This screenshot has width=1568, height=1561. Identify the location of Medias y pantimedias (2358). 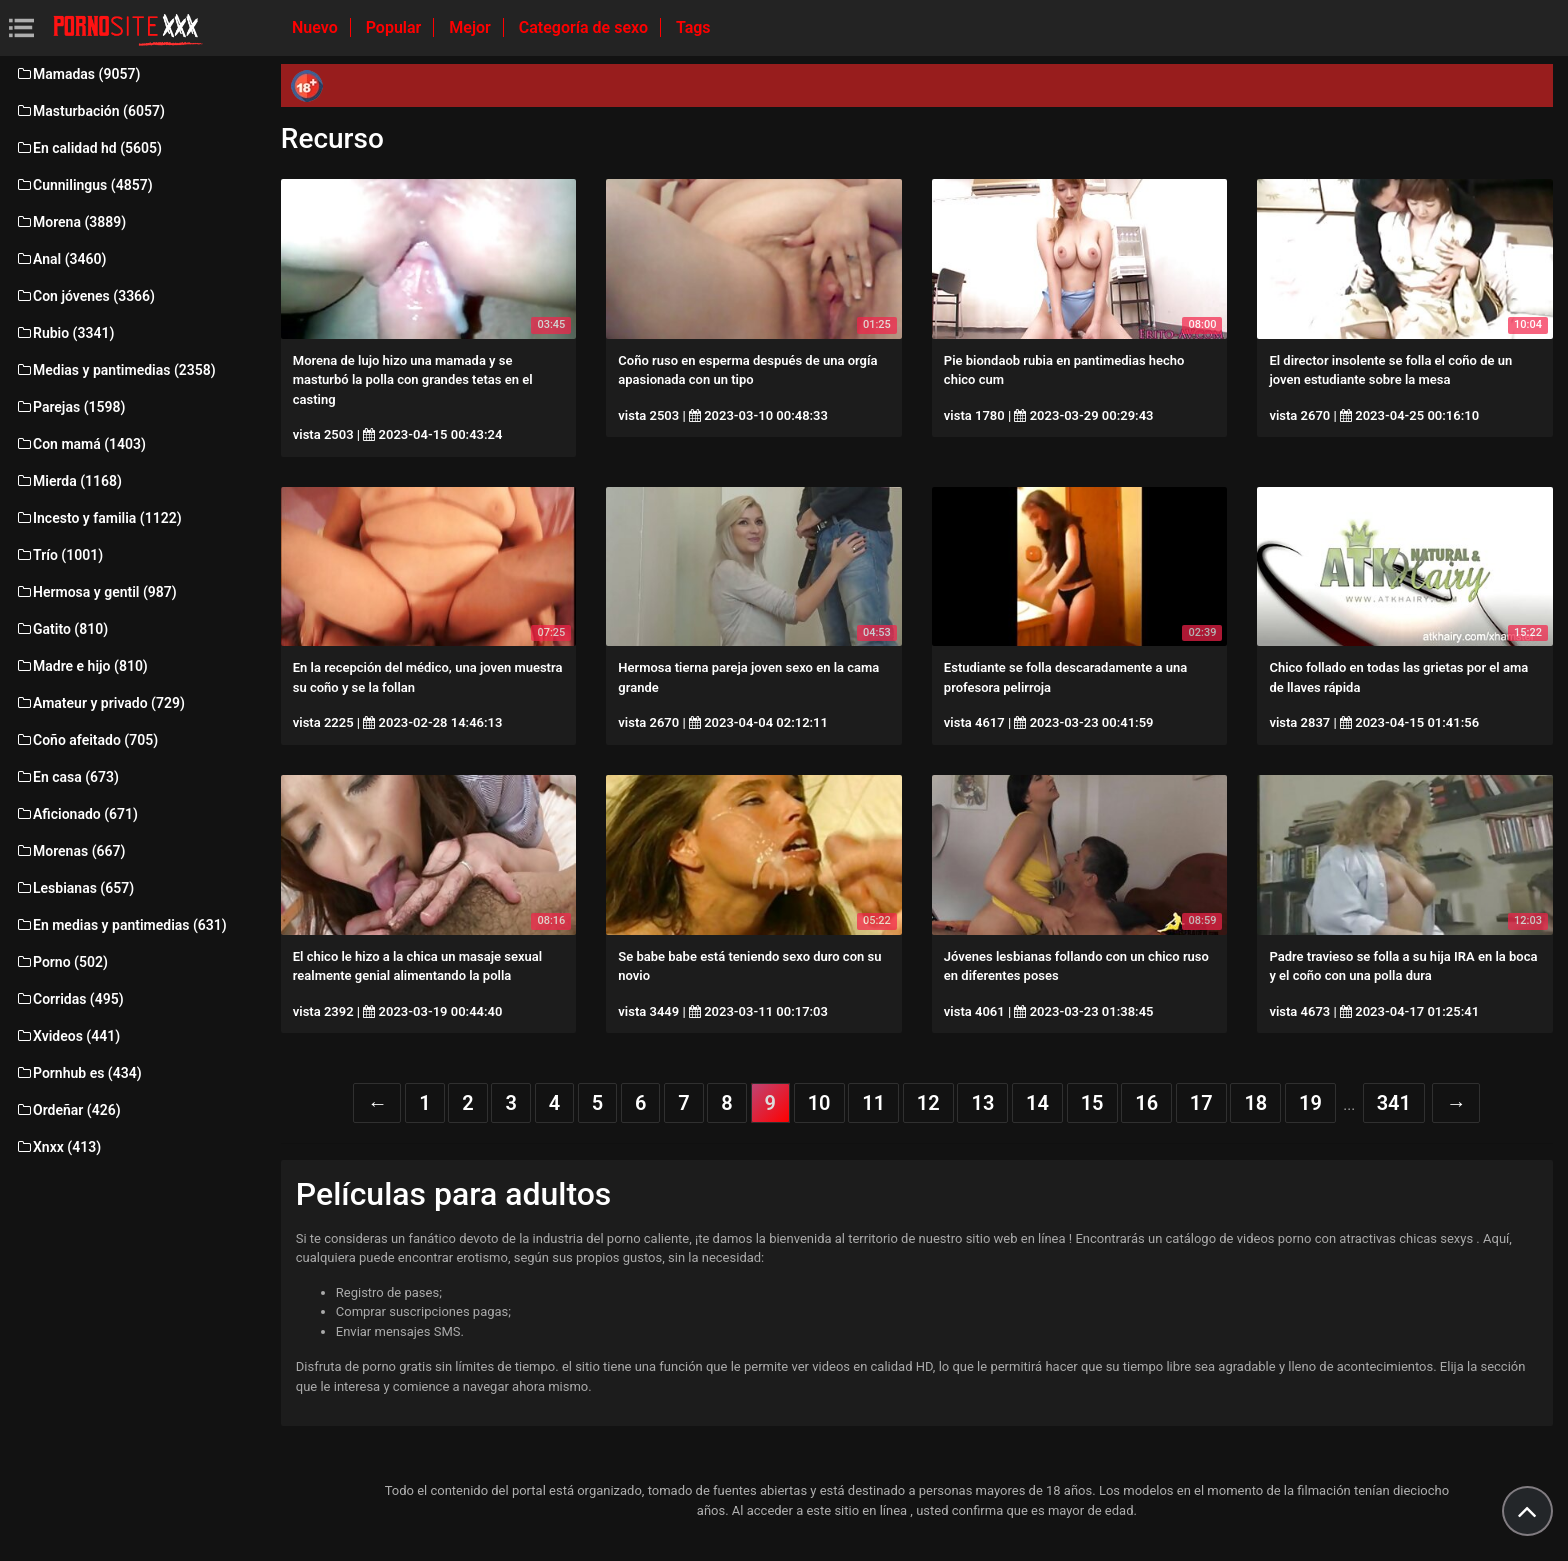
(115, 370).